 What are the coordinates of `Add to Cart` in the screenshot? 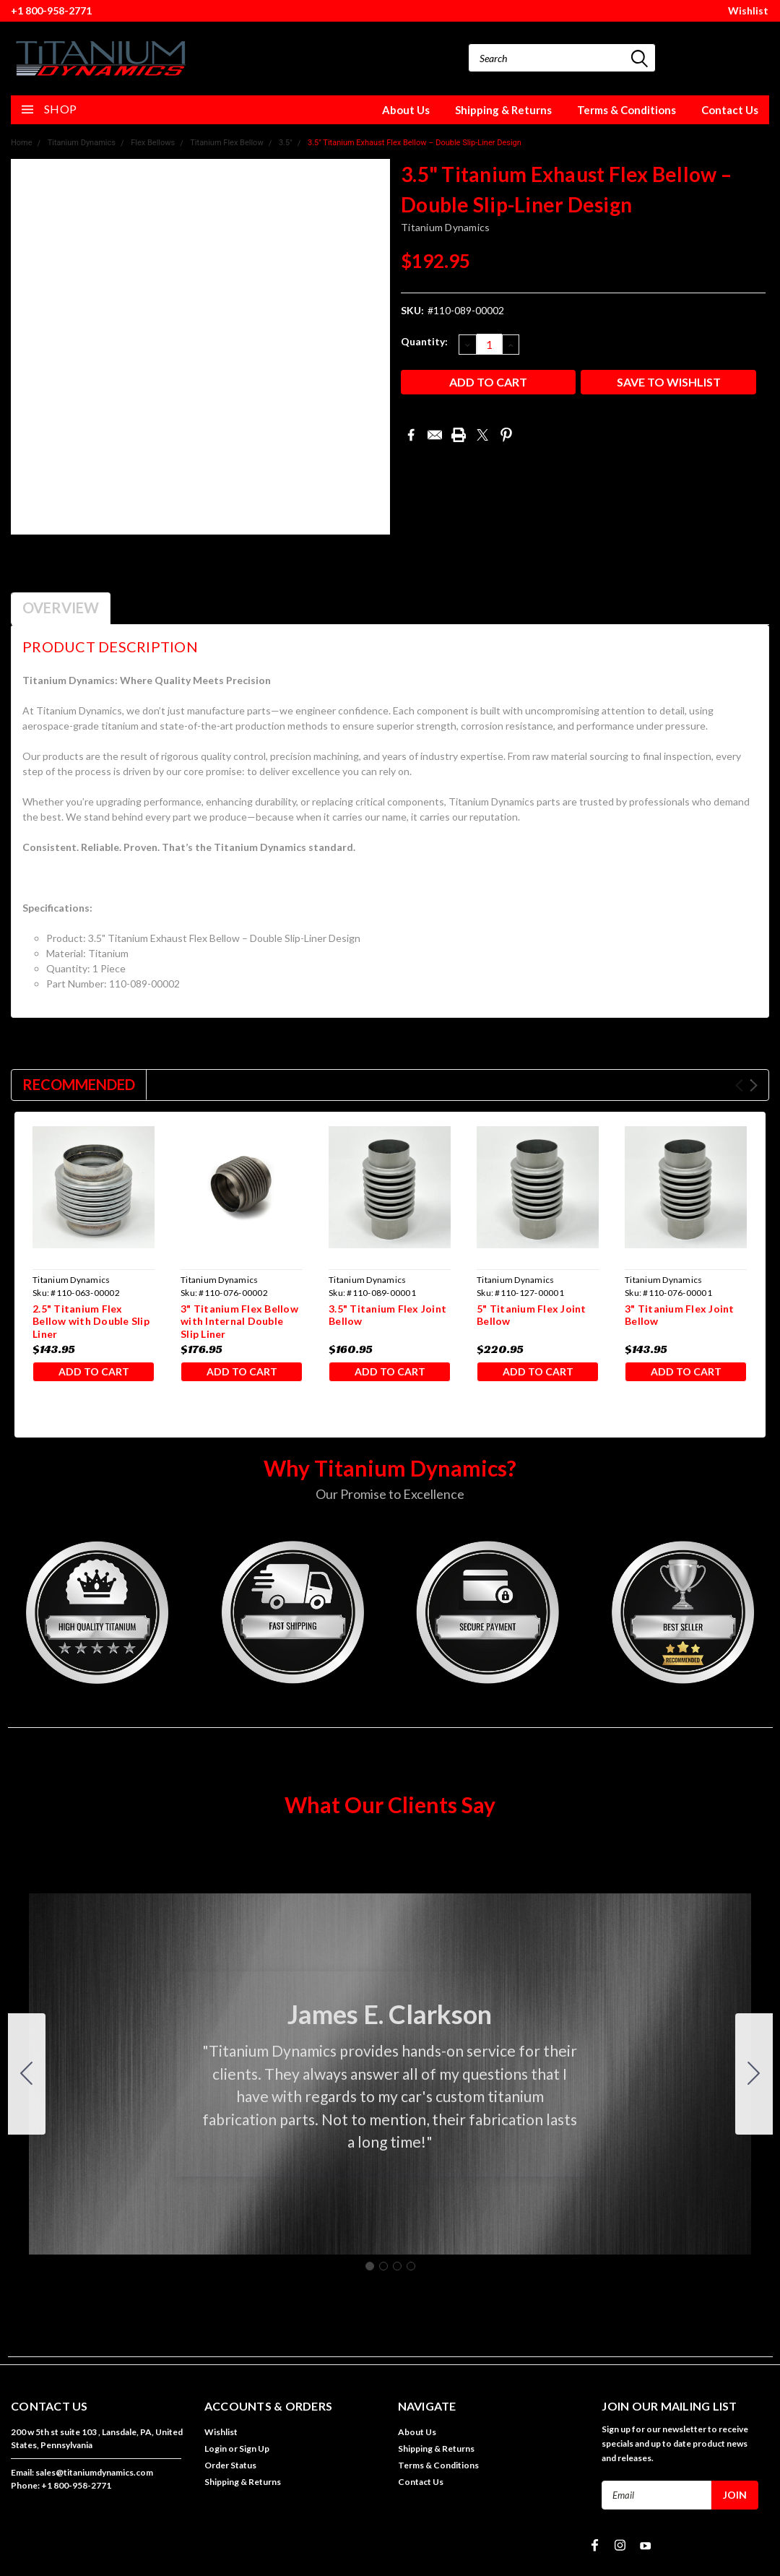 It's located at (93, 1373).